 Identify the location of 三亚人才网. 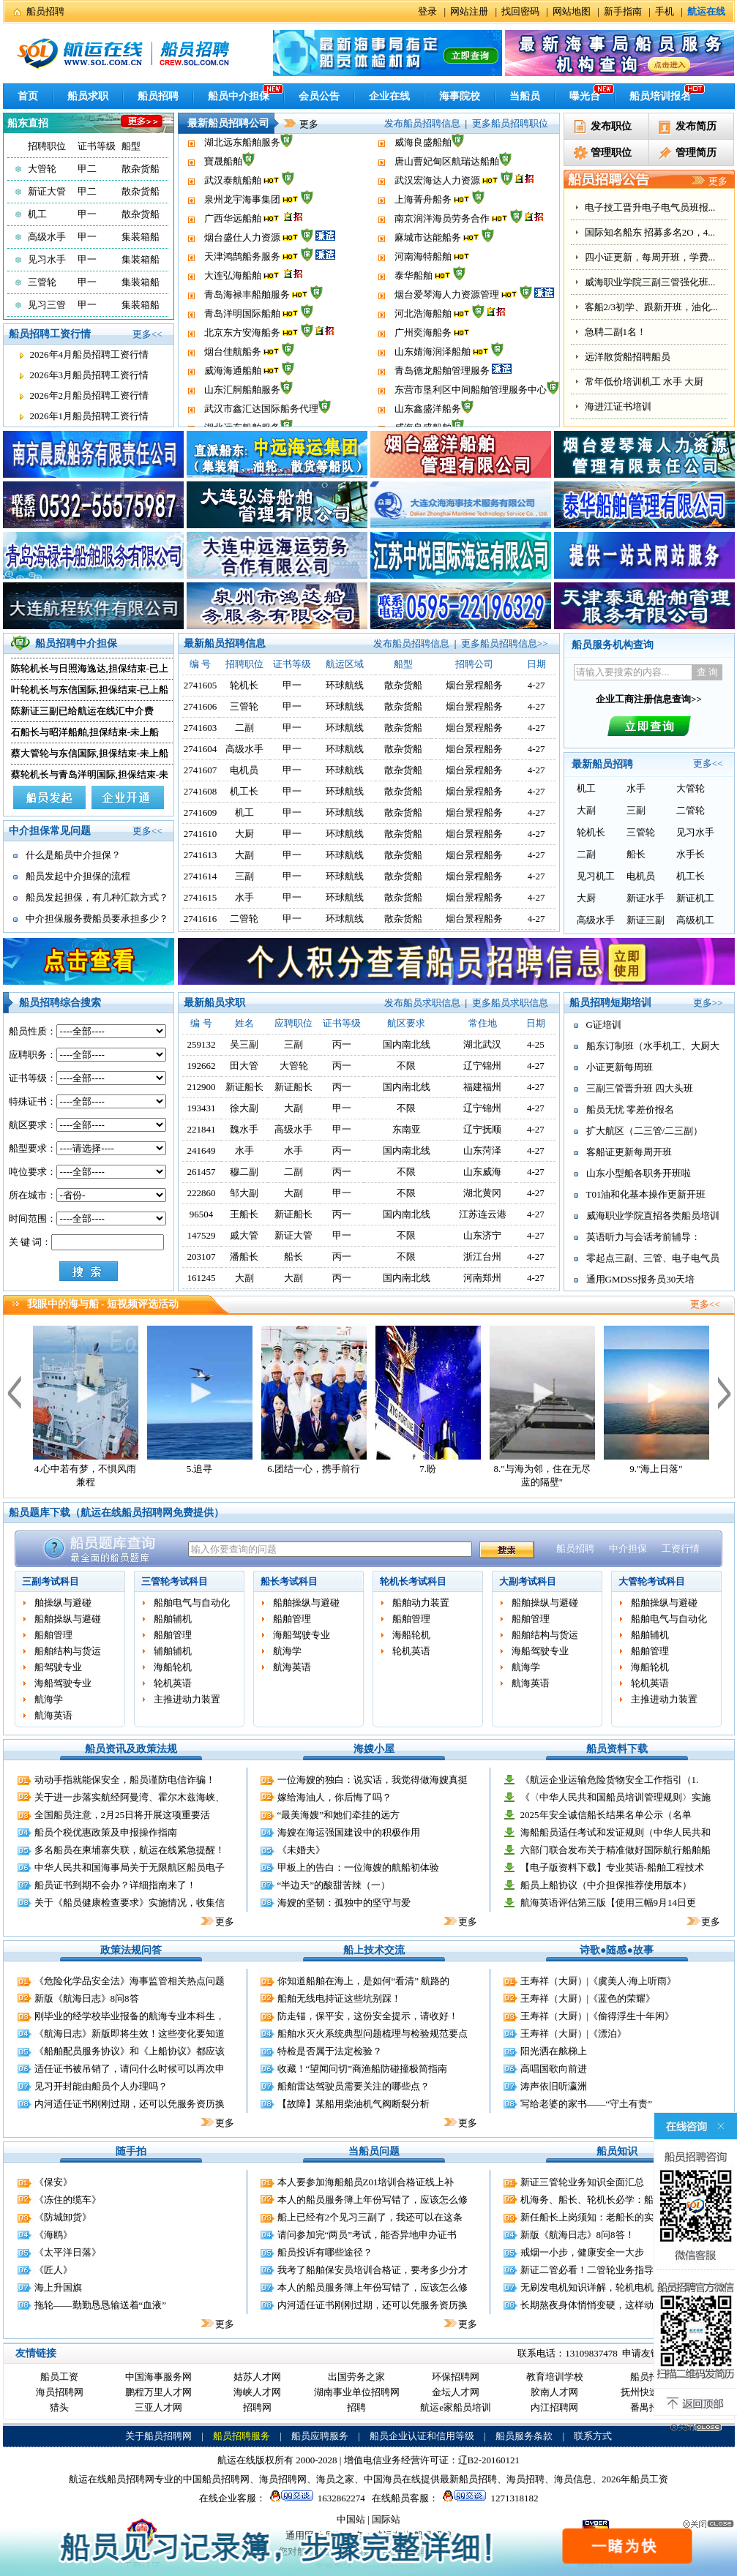
(158, 2407).